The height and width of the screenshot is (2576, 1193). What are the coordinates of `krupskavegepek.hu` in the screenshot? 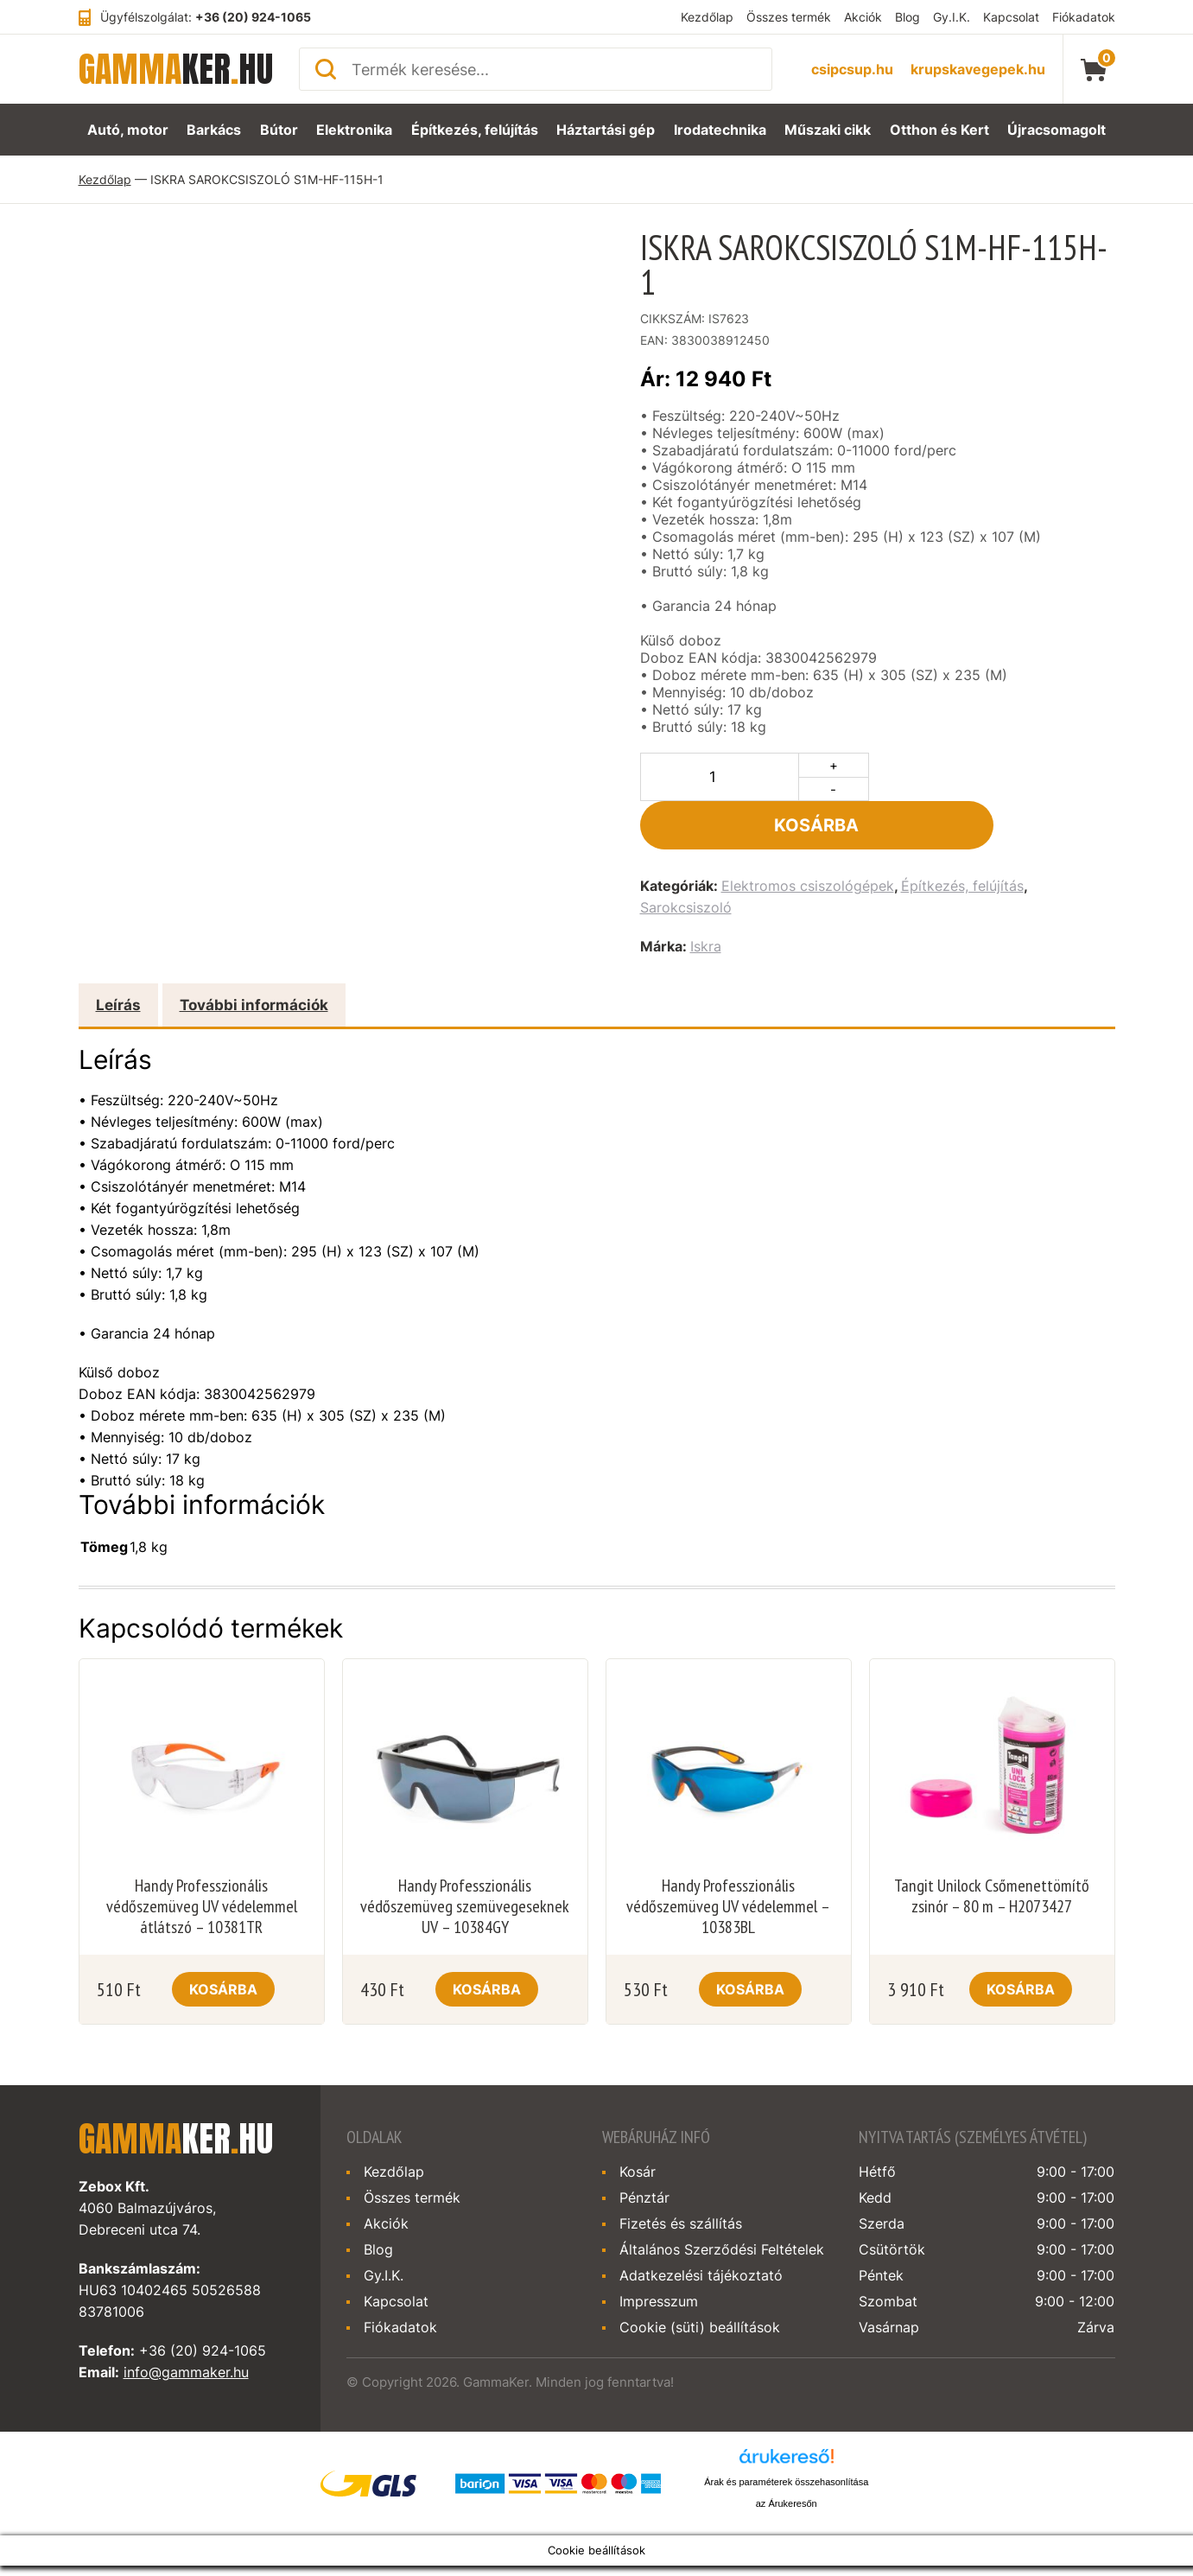 It's located at (978, 69).